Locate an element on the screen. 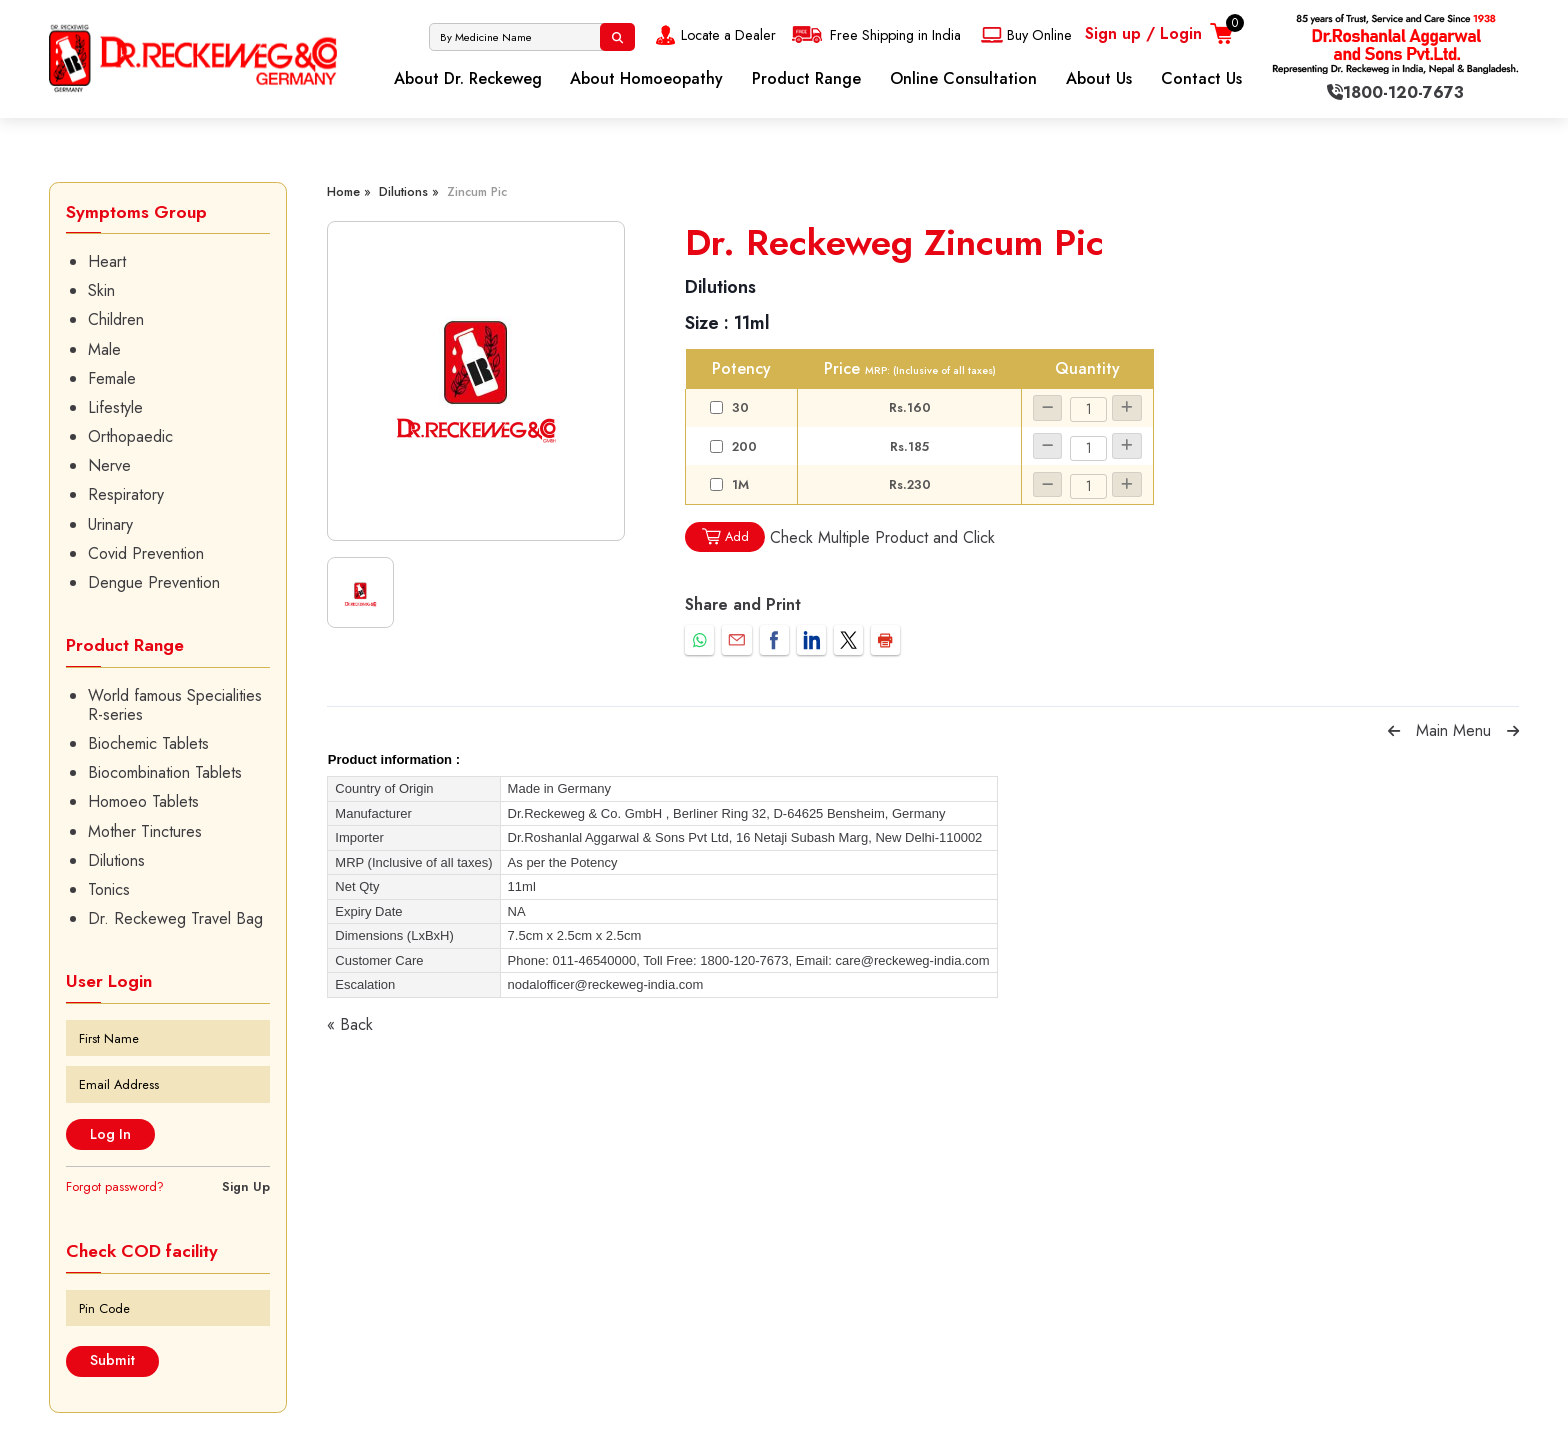 The image size is (1568, 1441). Mother Tinctures is located at coordinates (145, 831).